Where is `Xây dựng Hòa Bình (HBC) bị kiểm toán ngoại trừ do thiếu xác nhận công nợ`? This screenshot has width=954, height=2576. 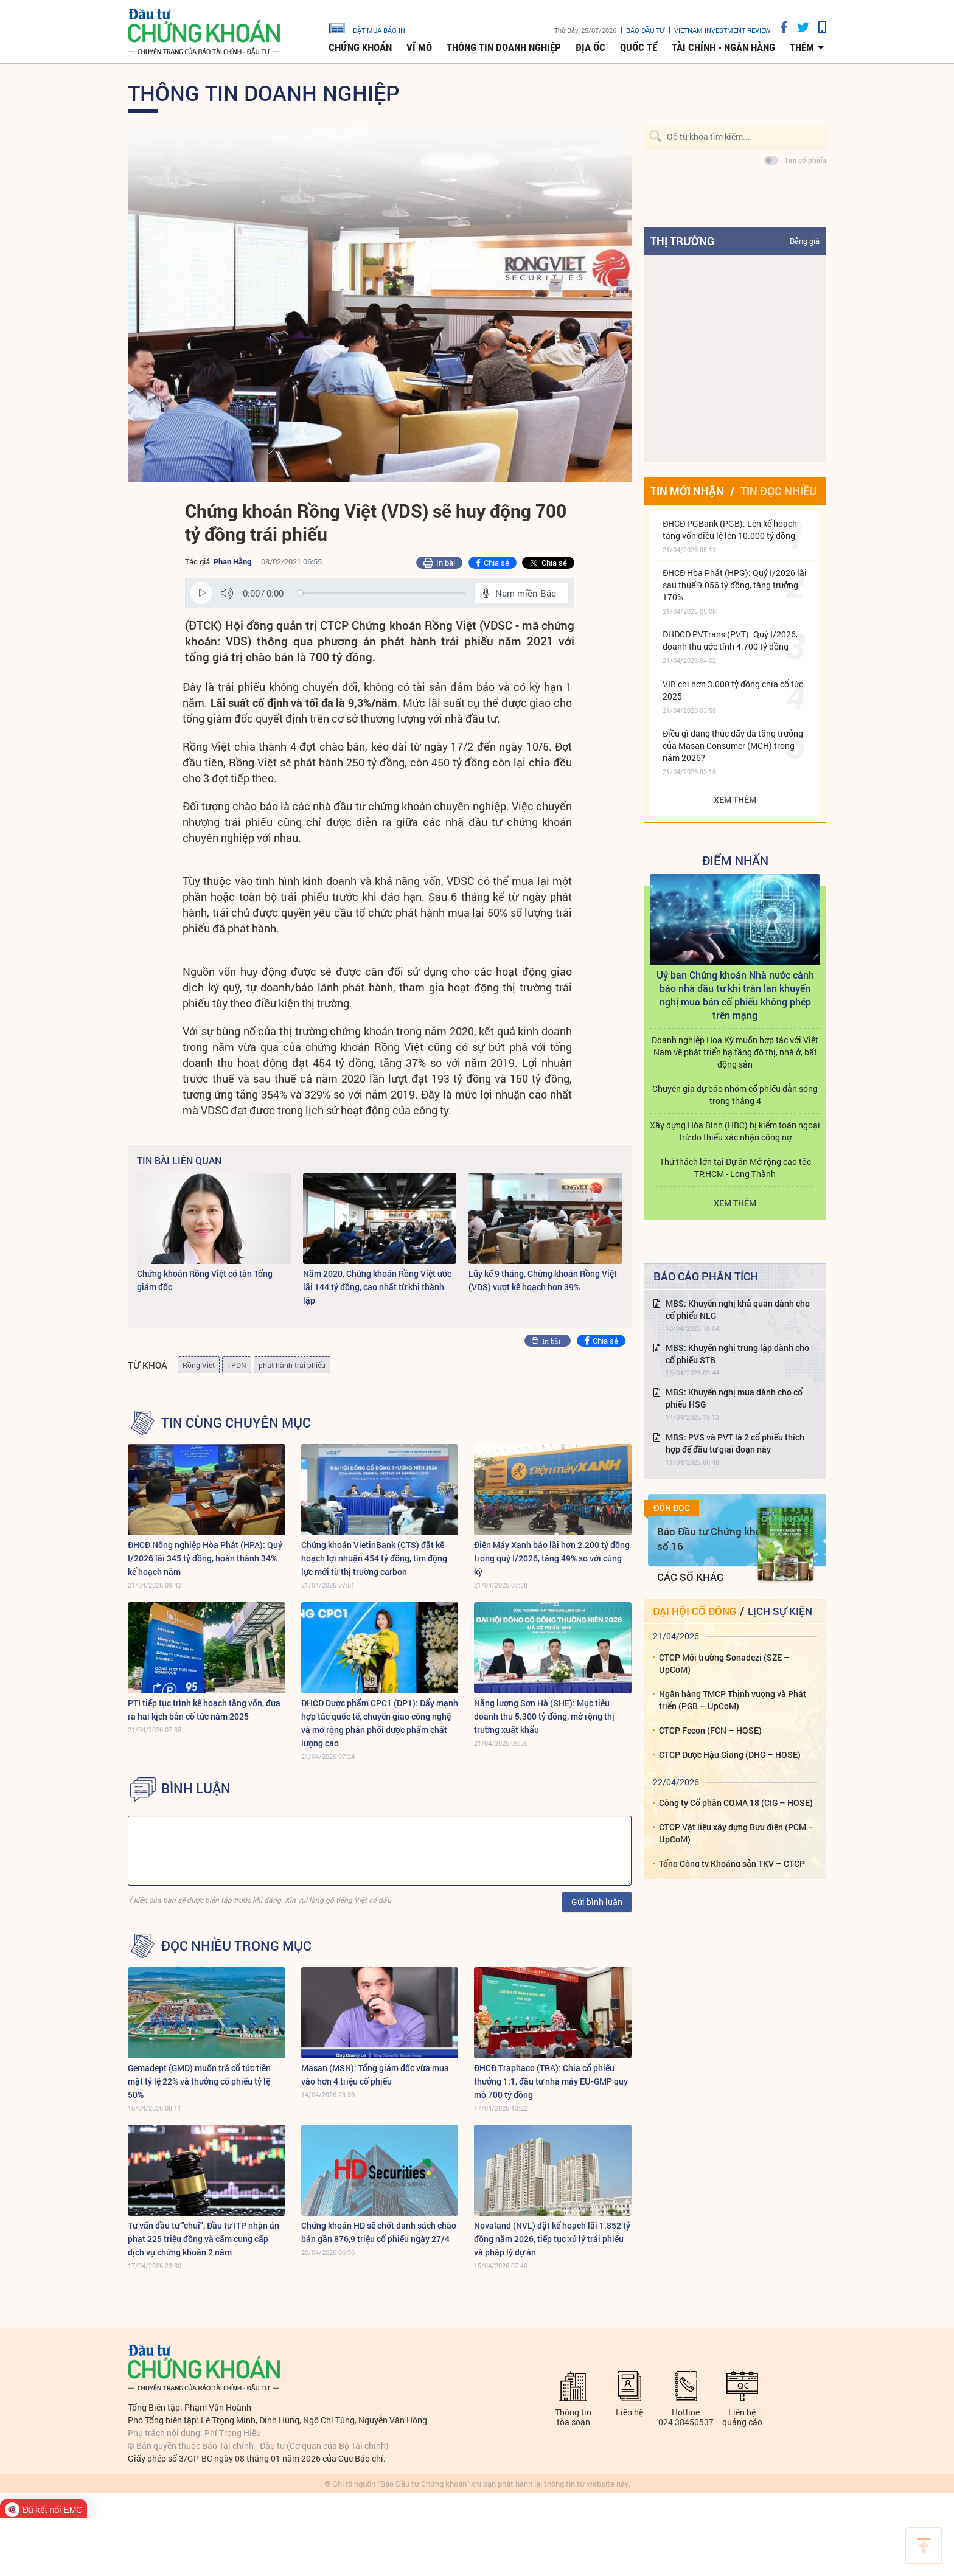 Xây dựng Hòa Bình (HBC) bị kiểm toán ngoại trừ do thiếu xác nhận công nợ is located at coordinates (735, 1131).